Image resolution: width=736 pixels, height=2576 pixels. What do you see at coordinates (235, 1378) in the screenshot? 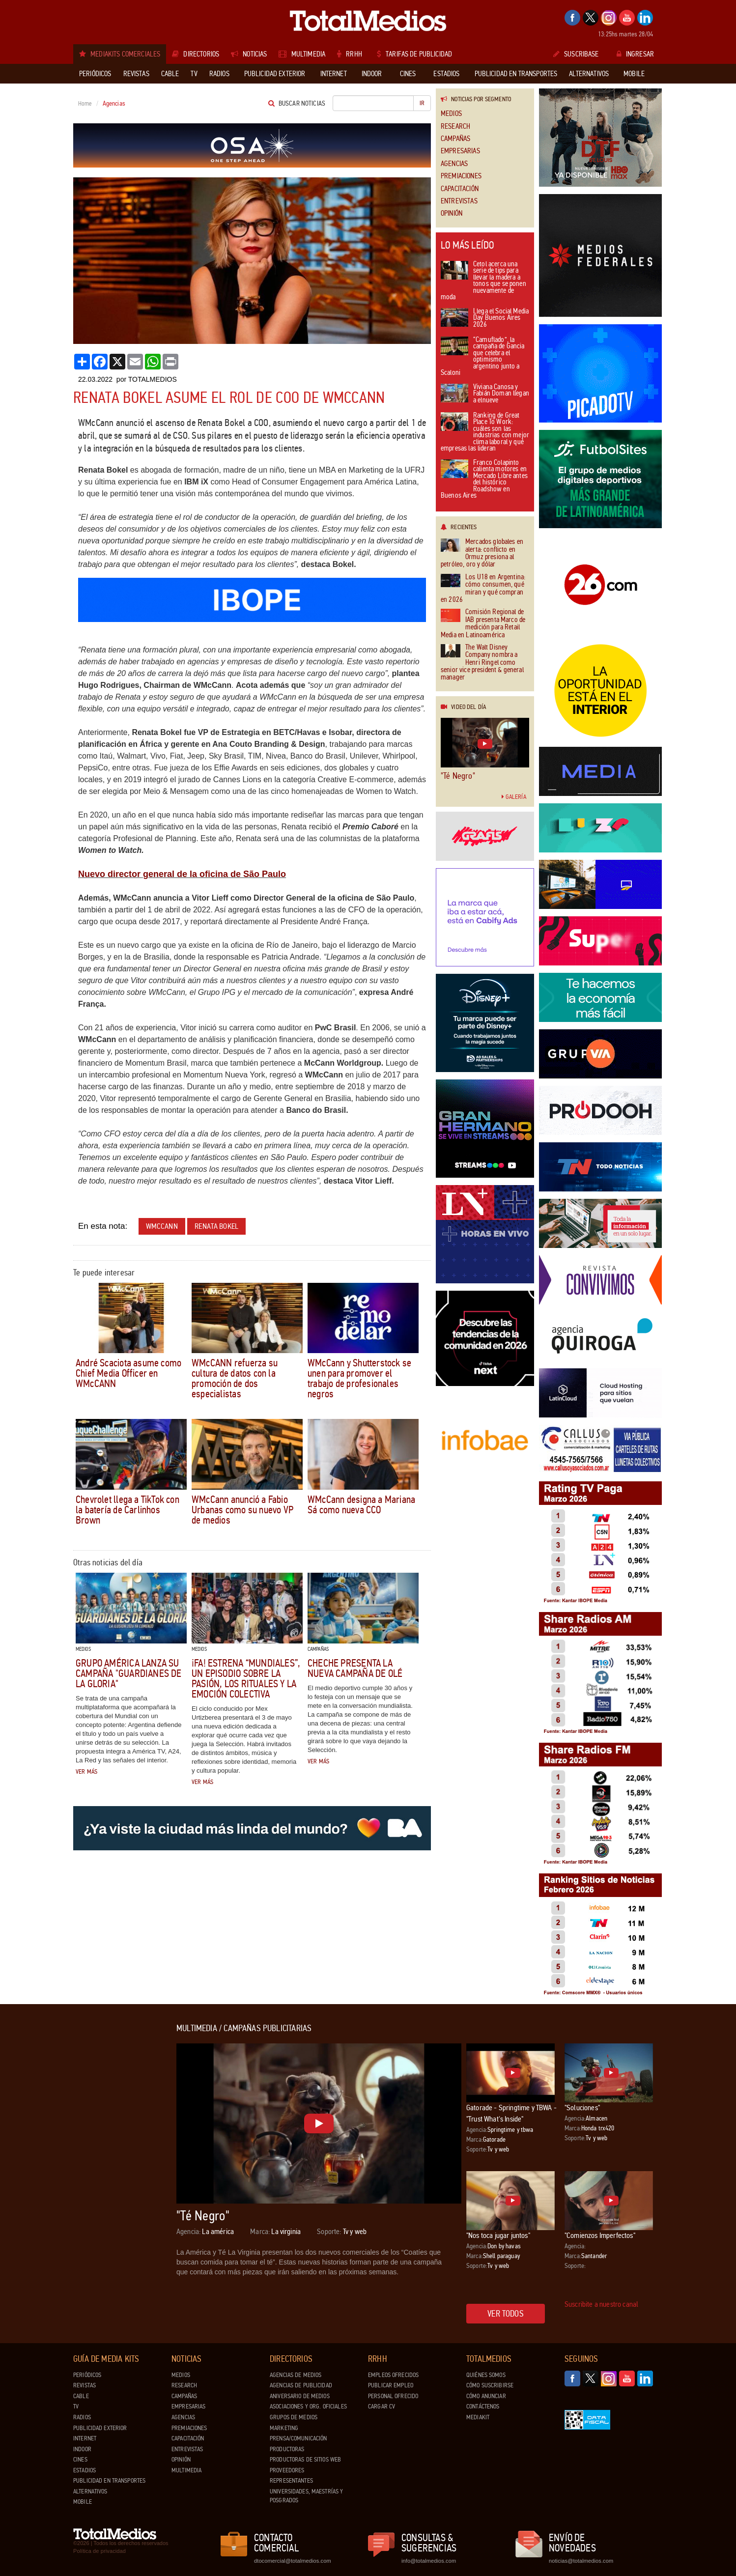
I see `WMcCANN refuerza su cultura de datos con la promoción de dos especialistas` at bounding box center [235, 1378].